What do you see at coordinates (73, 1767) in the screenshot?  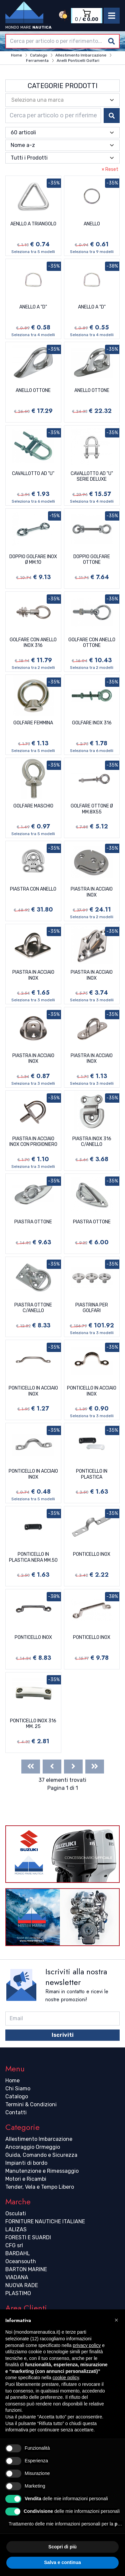 I see `[Next]` at bounding box center [73, 1767].